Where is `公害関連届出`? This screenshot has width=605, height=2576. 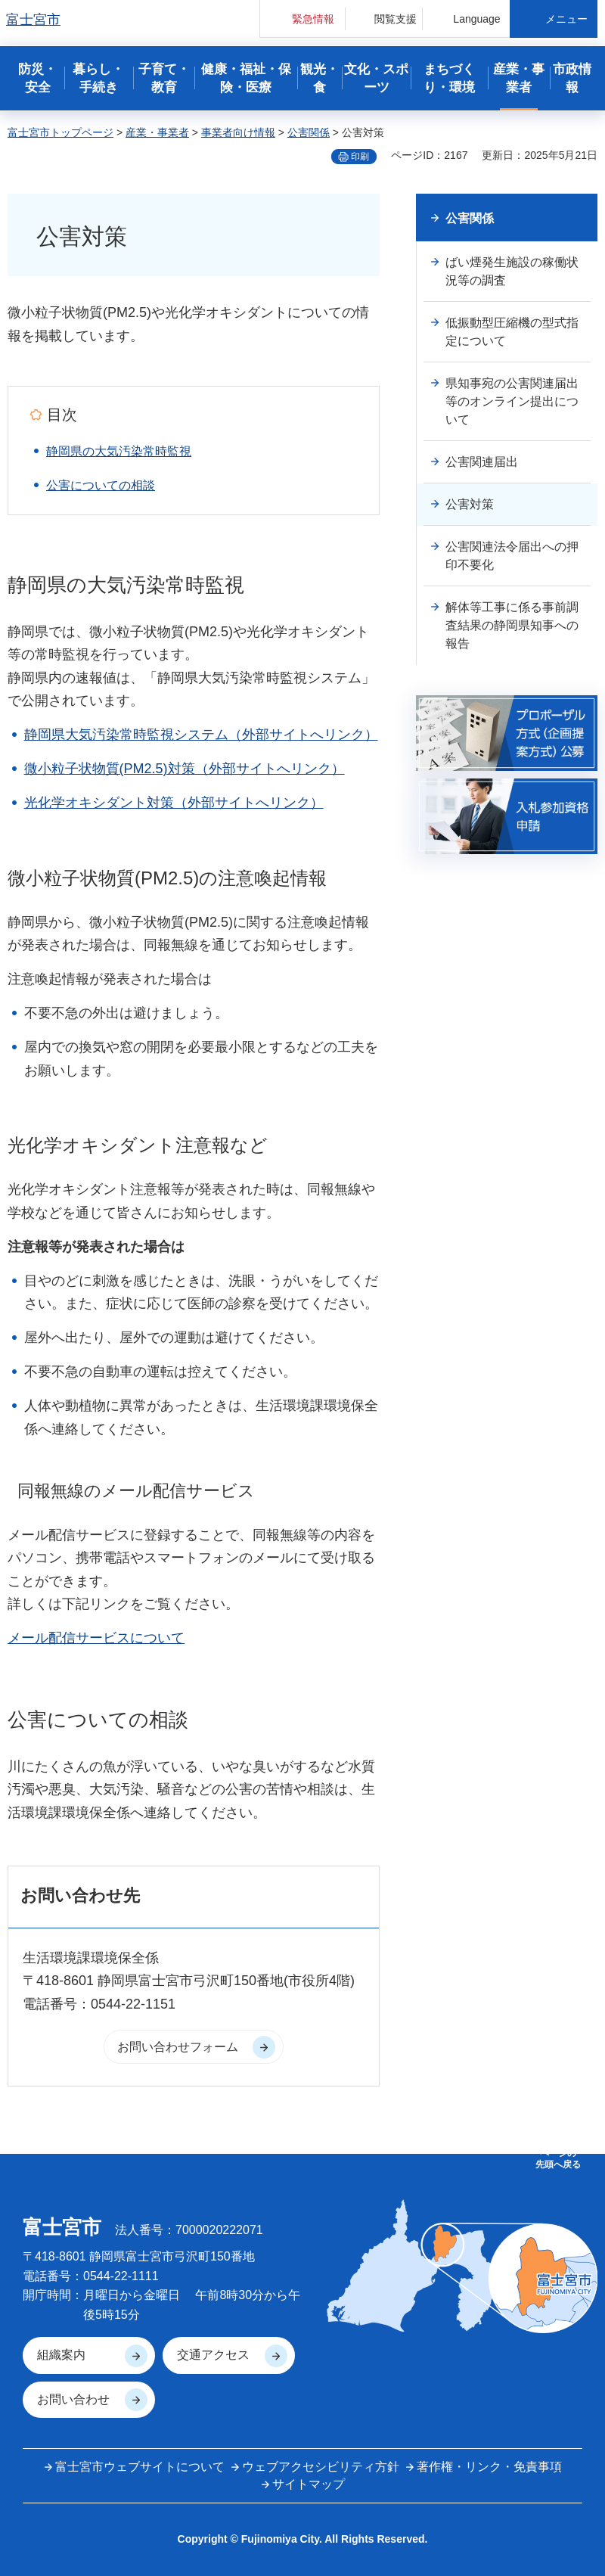 公害関連届出 is located at coordinates (481, 461).